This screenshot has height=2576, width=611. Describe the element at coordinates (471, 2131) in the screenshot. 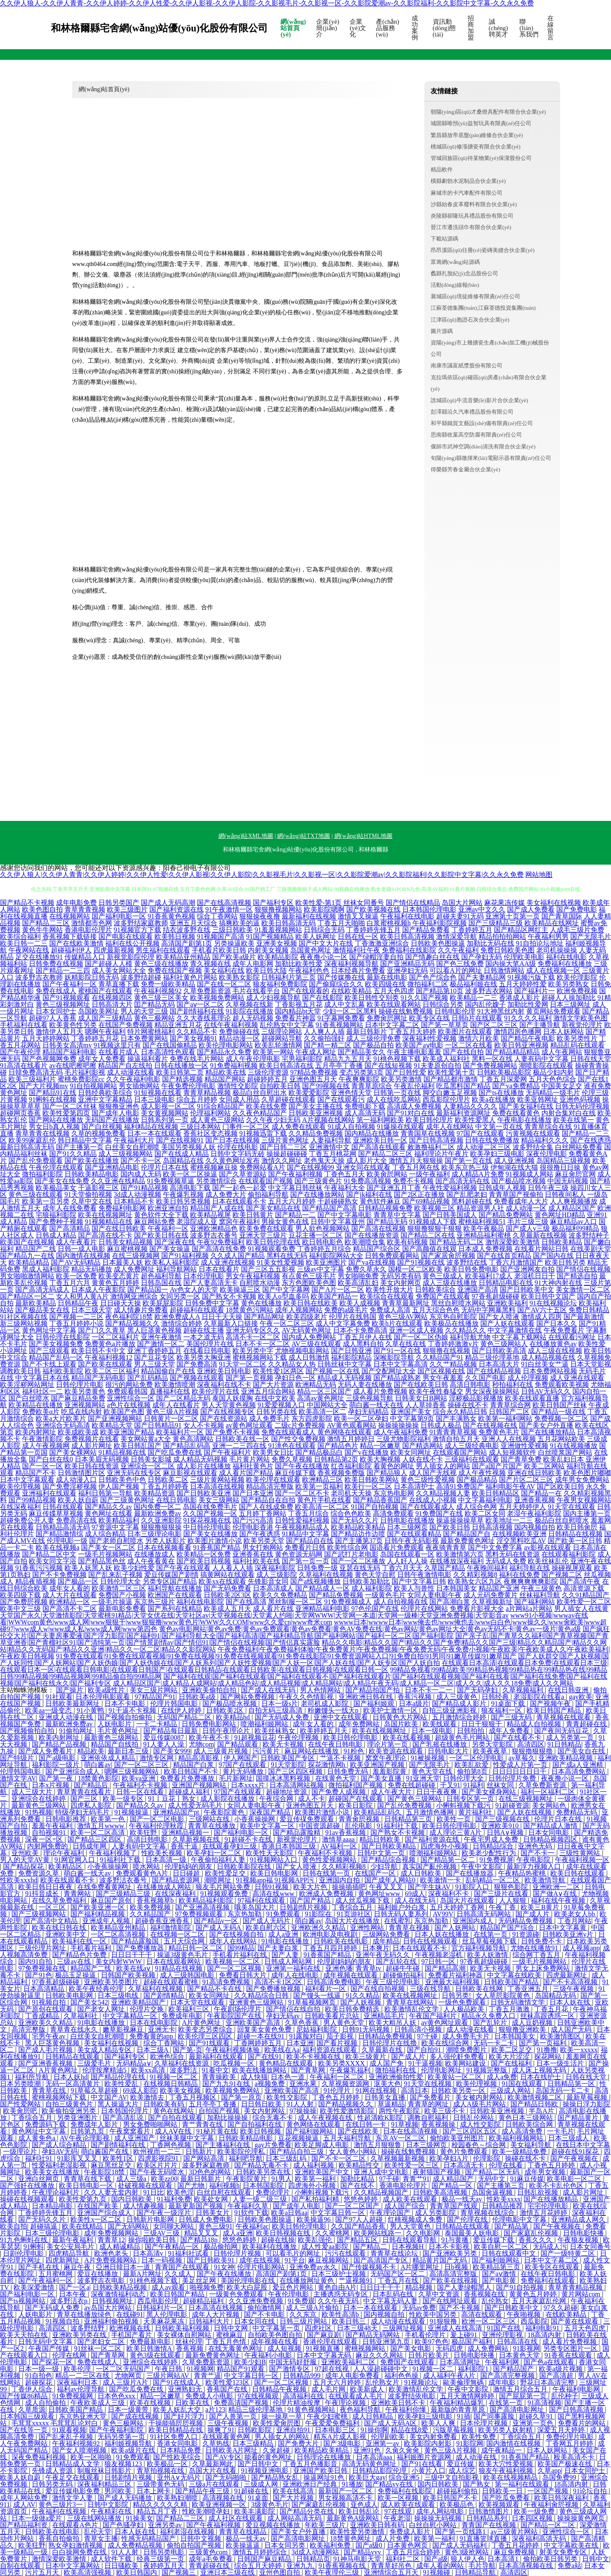

I see `国产三区四区五区` at that location.